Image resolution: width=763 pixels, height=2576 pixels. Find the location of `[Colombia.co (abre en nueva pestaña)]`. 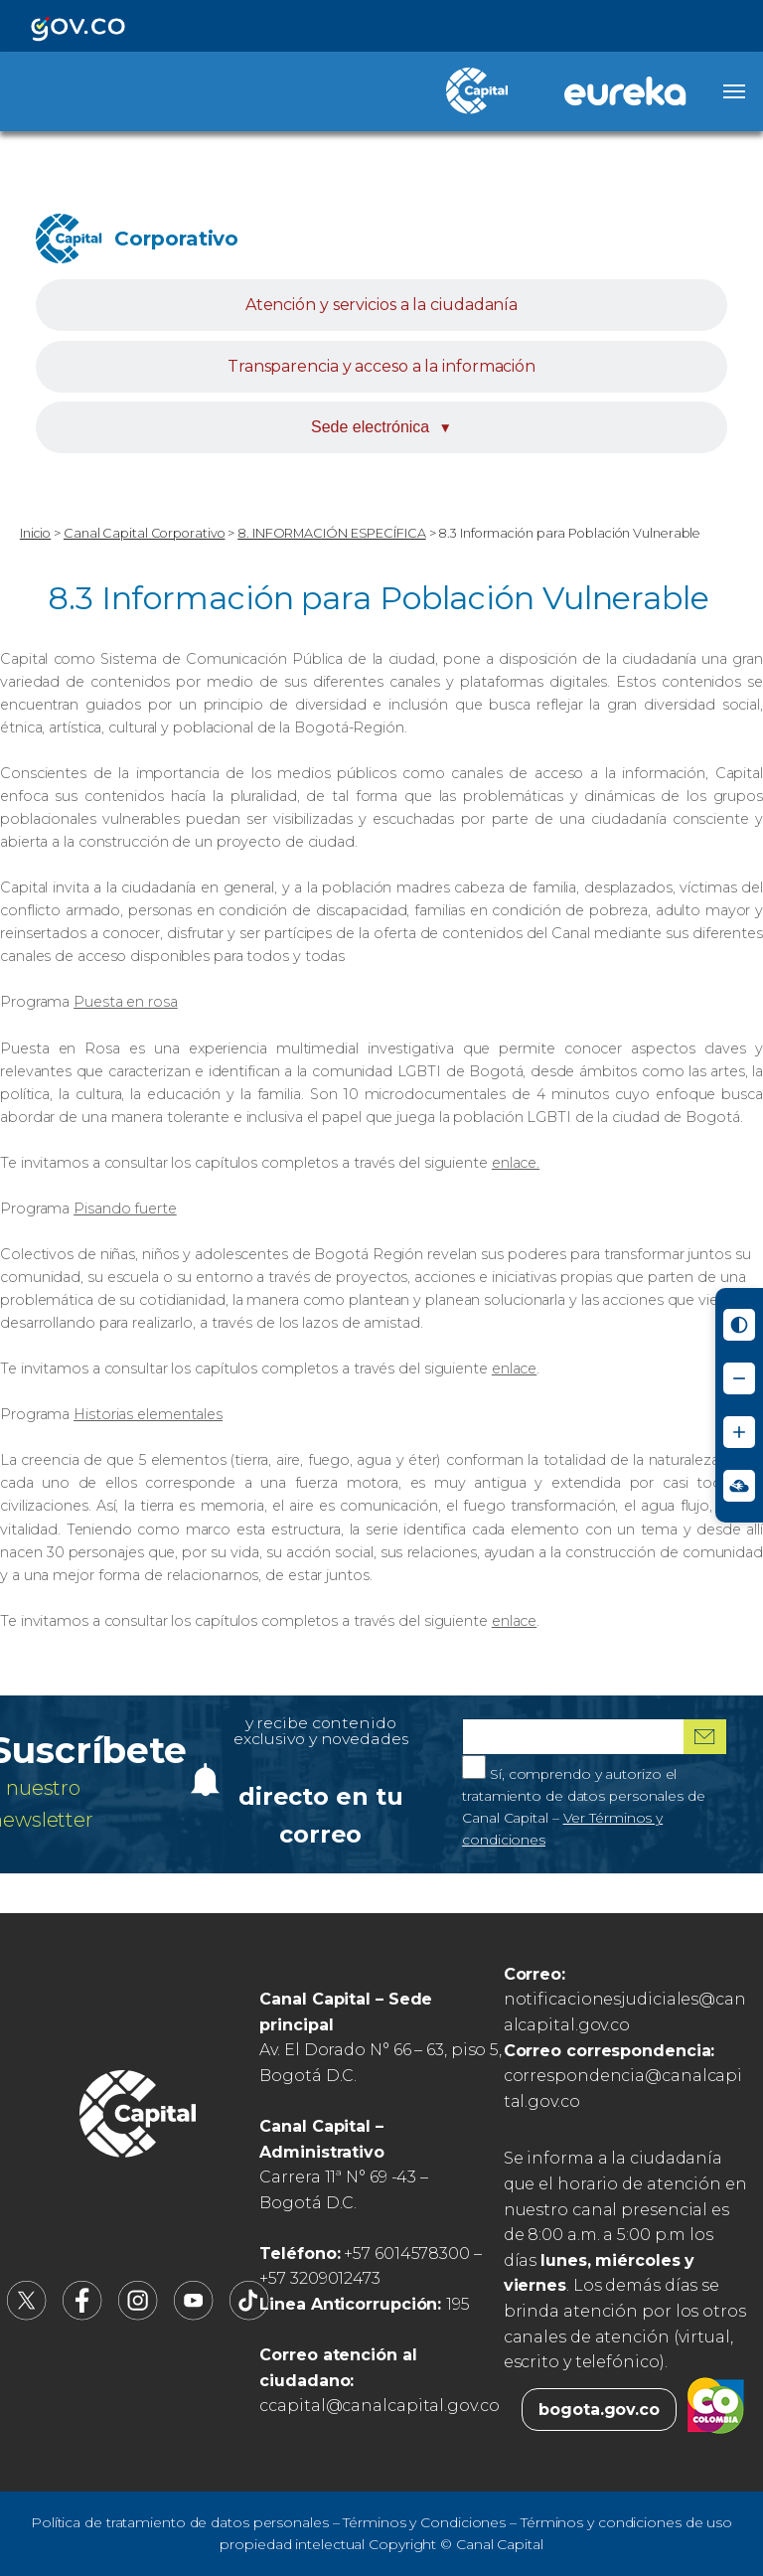

[Colombia.co (abre en nueva pestaña)] is located at coordinates (716, 2410).